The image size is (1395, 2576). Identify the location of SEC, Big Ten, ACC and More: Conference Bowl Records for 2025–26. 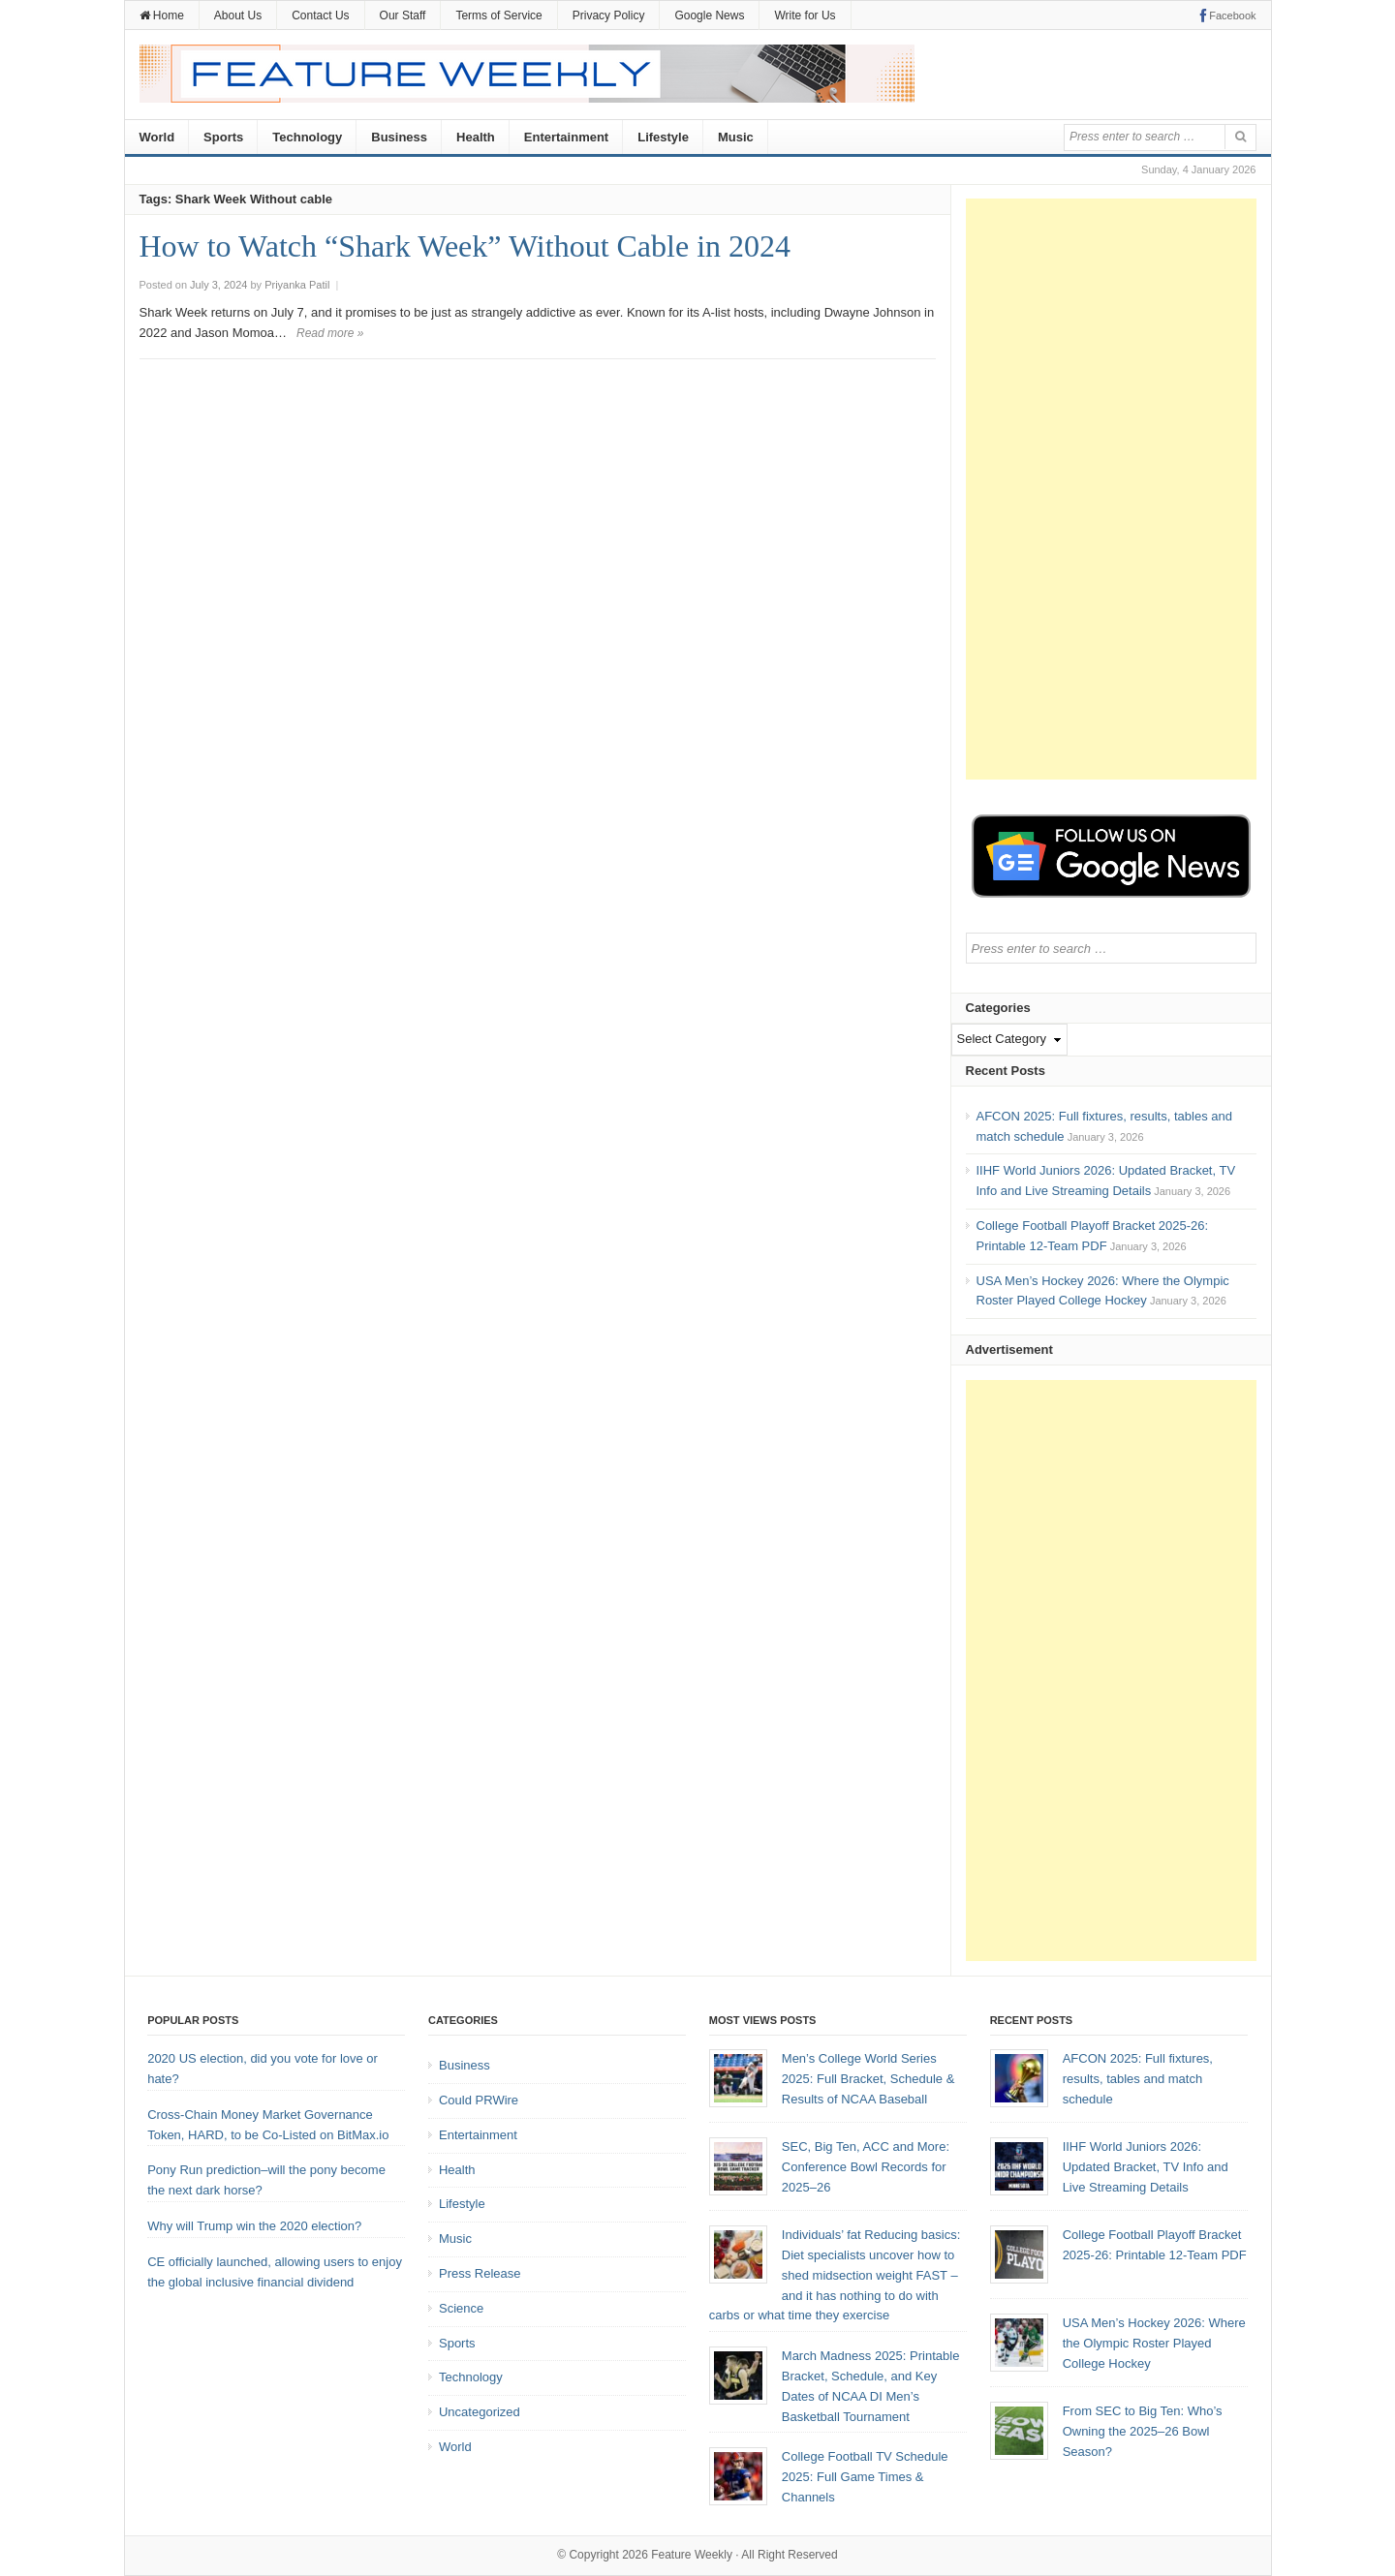
(865, 2166).